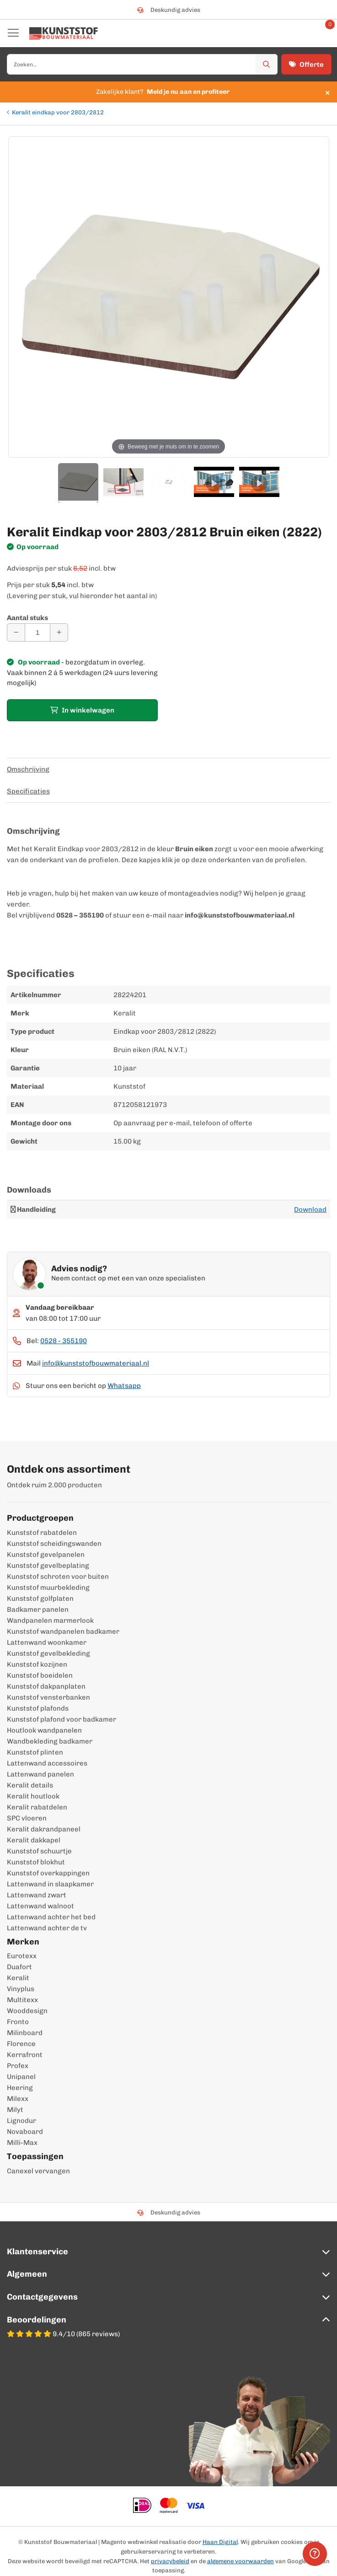 The height and width of the screenshot is (2576, 337). Describe the element at coordinates (50, 1620) in the screenshot. I see `Wandpanelen marmerlook` at that location.